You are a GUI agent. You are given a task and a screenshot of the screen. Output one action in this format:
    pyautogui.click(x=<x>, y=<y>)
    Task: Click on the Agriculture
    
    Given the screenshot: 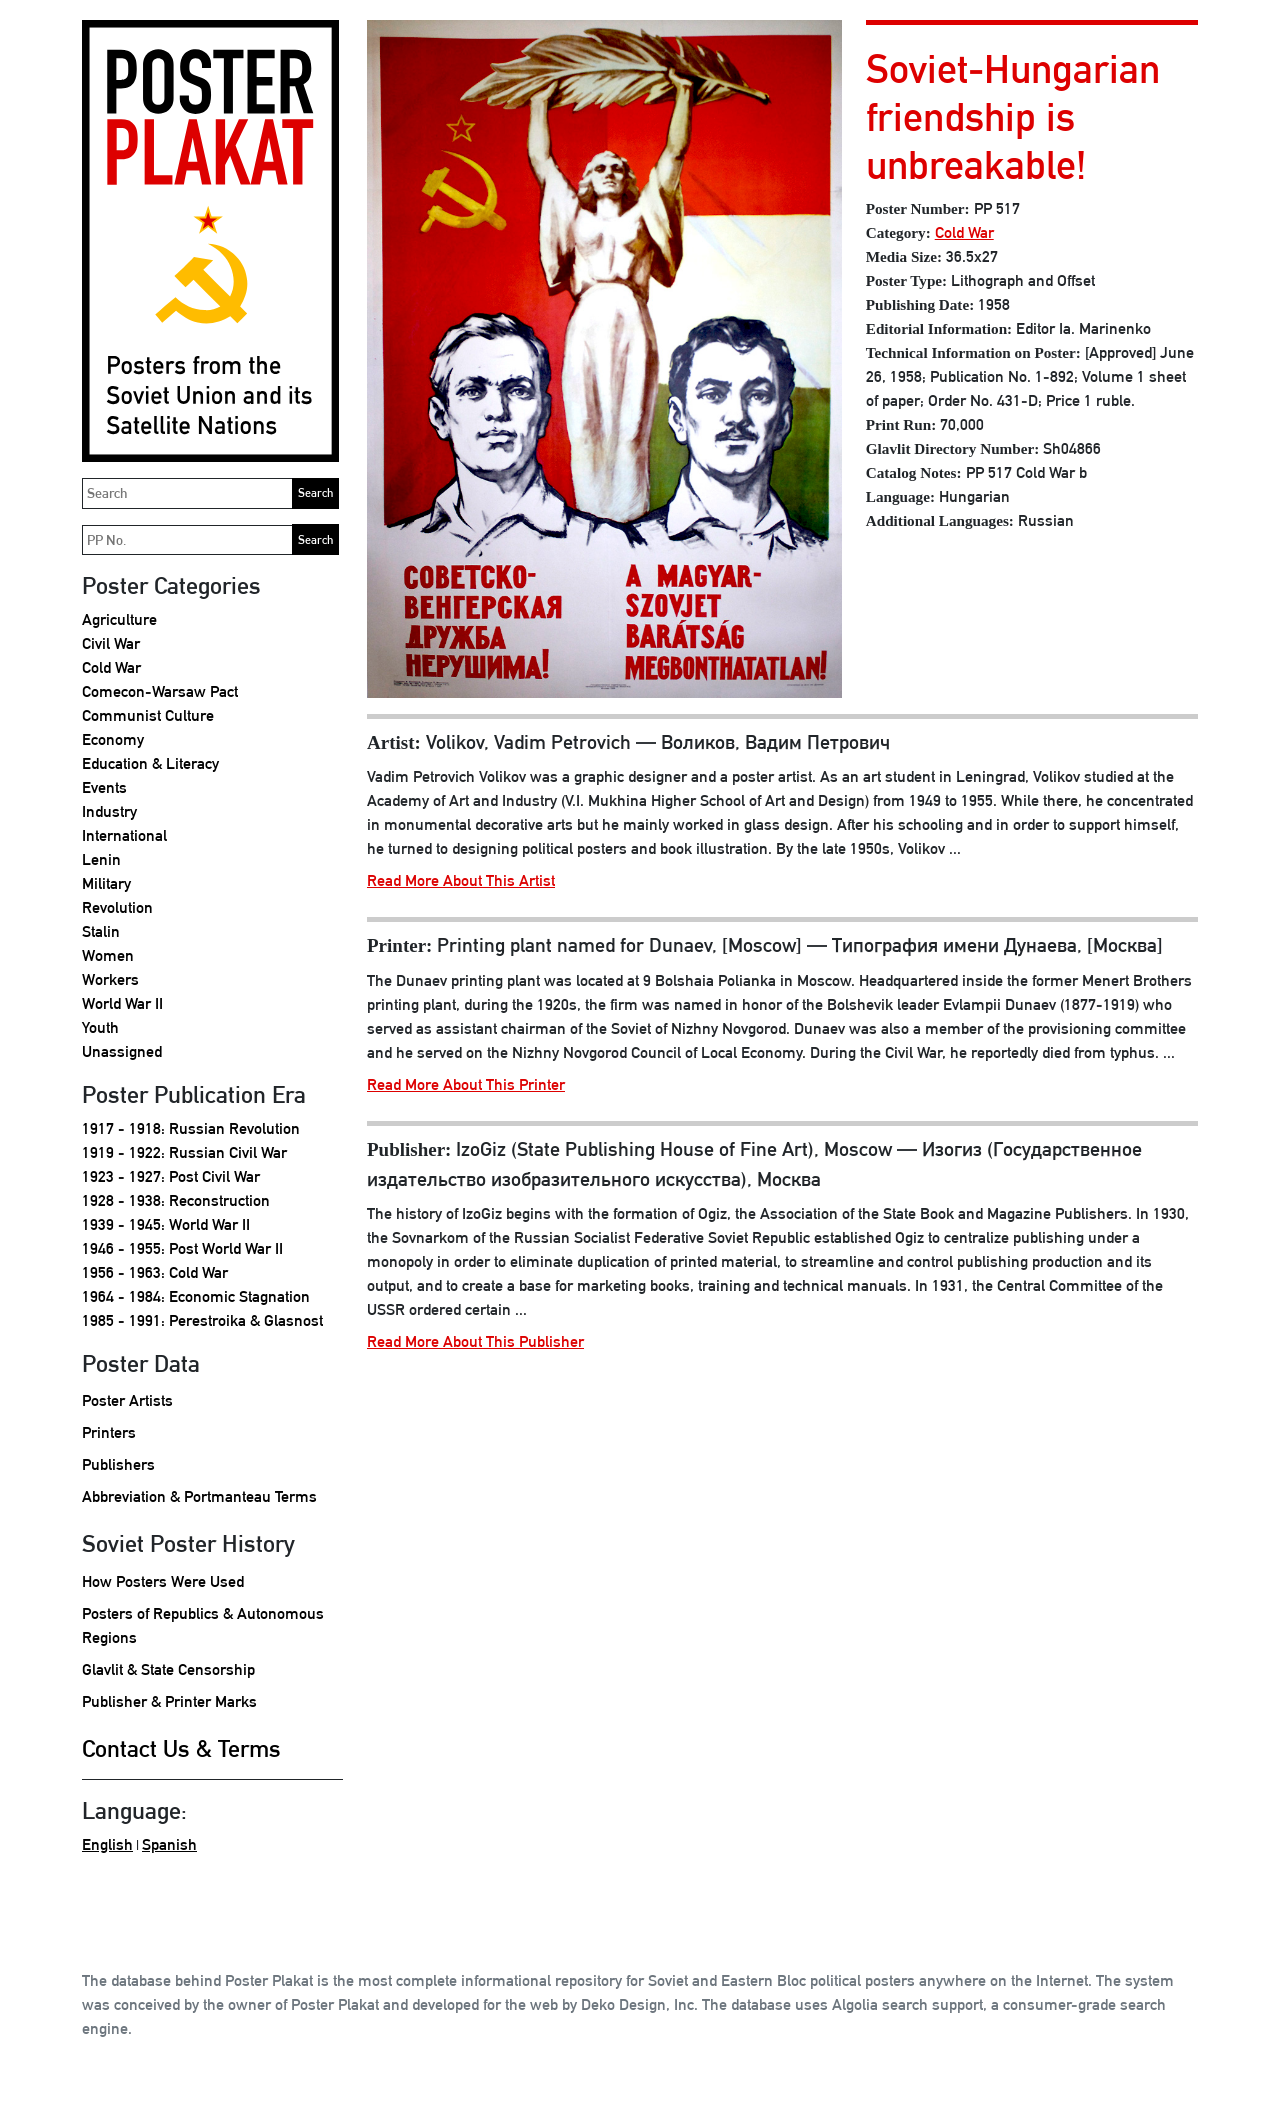 What is the action you would take?
    pyautogui.click(x=119, y=619)
    